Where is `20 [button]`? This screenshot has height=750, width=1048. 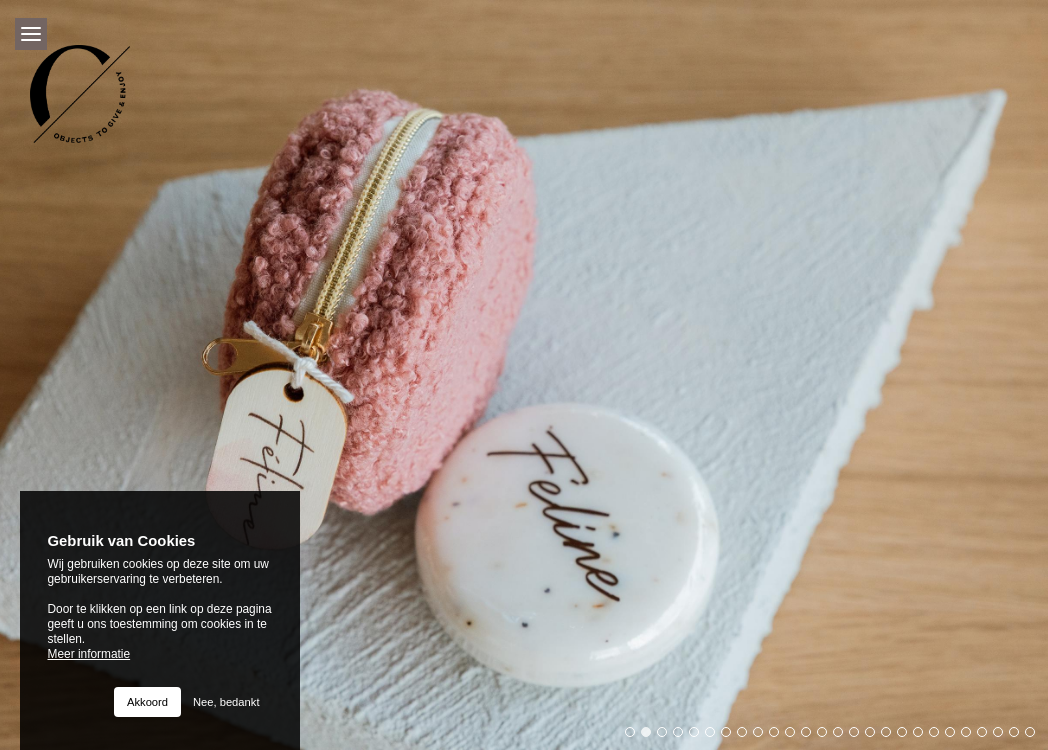
20 [button] is located at coordinates (939, 737).